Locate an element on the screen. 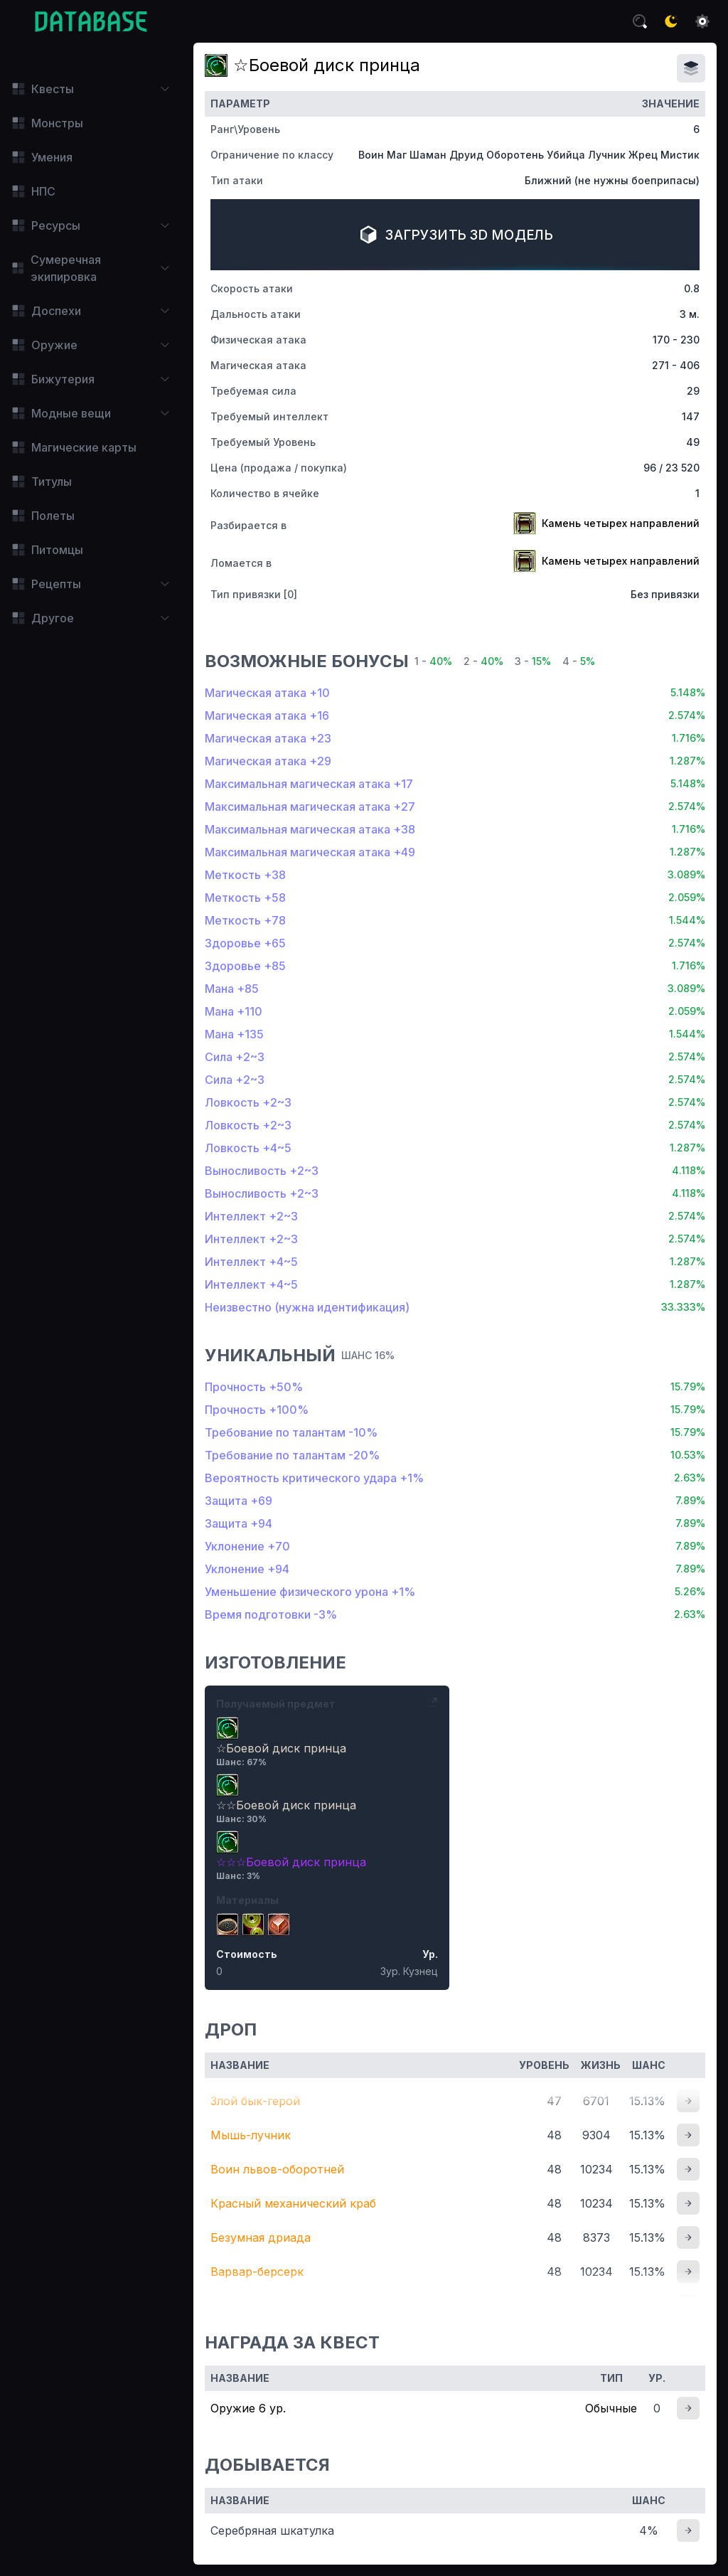 This screenshot has height=2576, width=728. Злой бык-герой is located at coordinates (255, 2101).